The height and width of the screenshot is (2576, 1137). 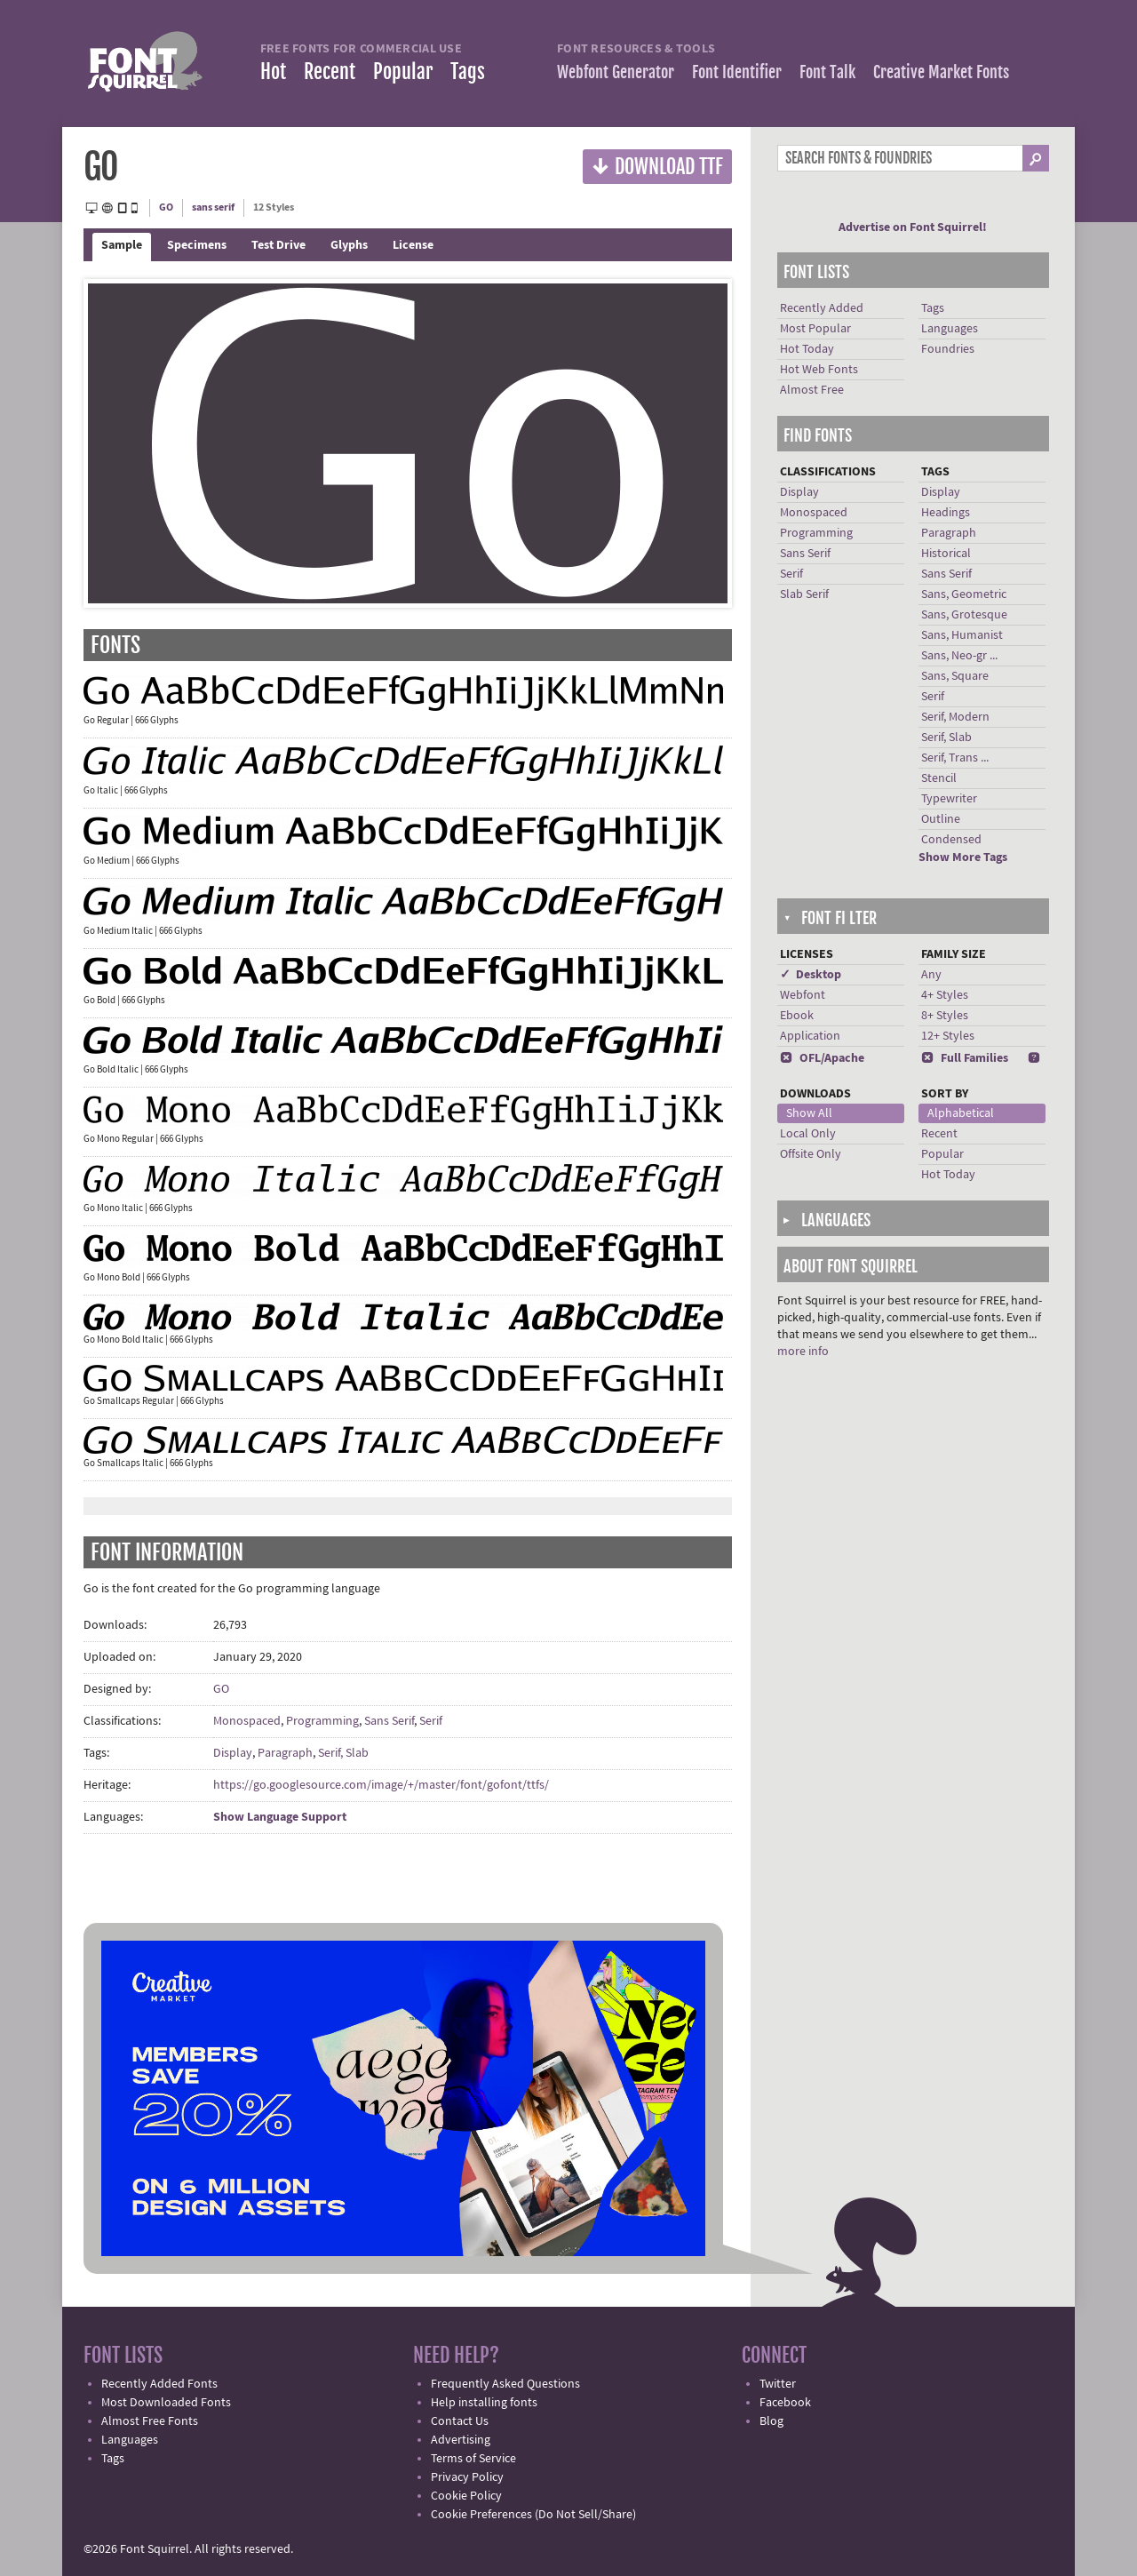 What do you see at coordinates (232, 1753) in the screenshot?
I see `Display` at bounding box center [232, 1753].